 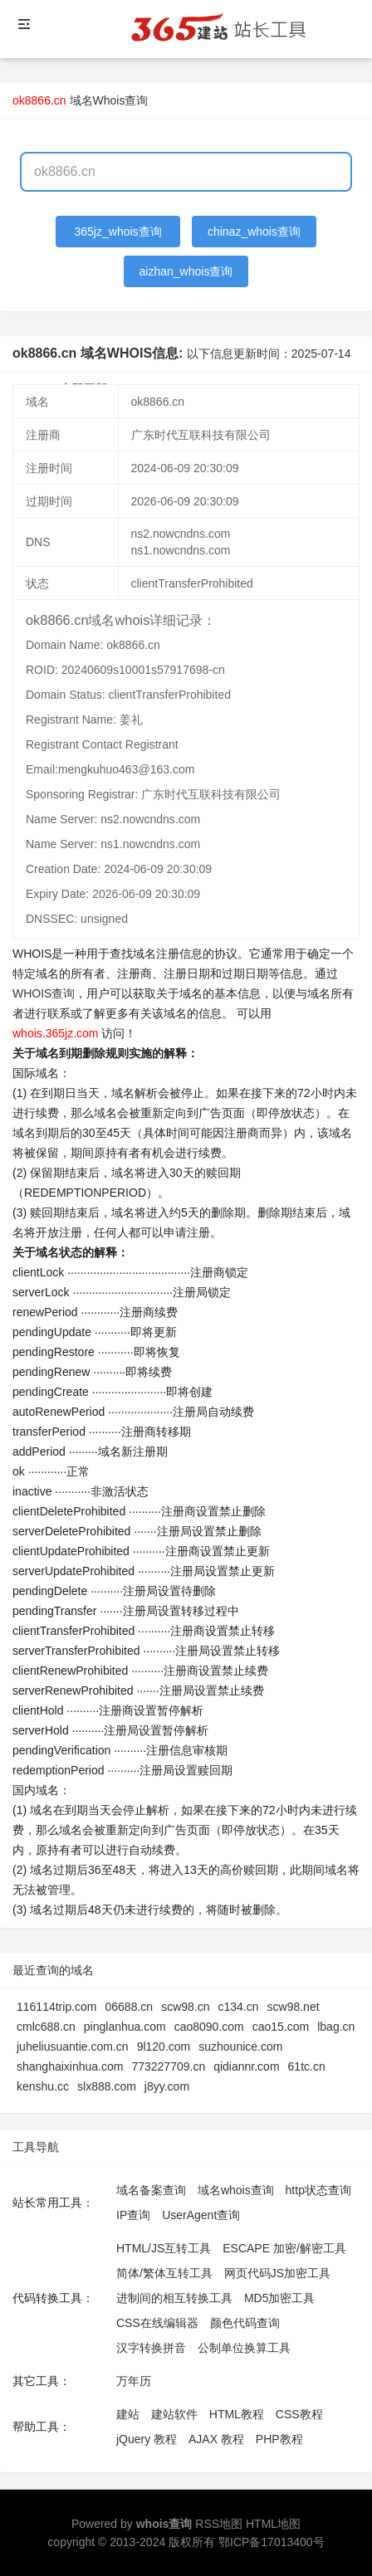 I want to click on suzhounice.com, so click(x=240, y=2046).